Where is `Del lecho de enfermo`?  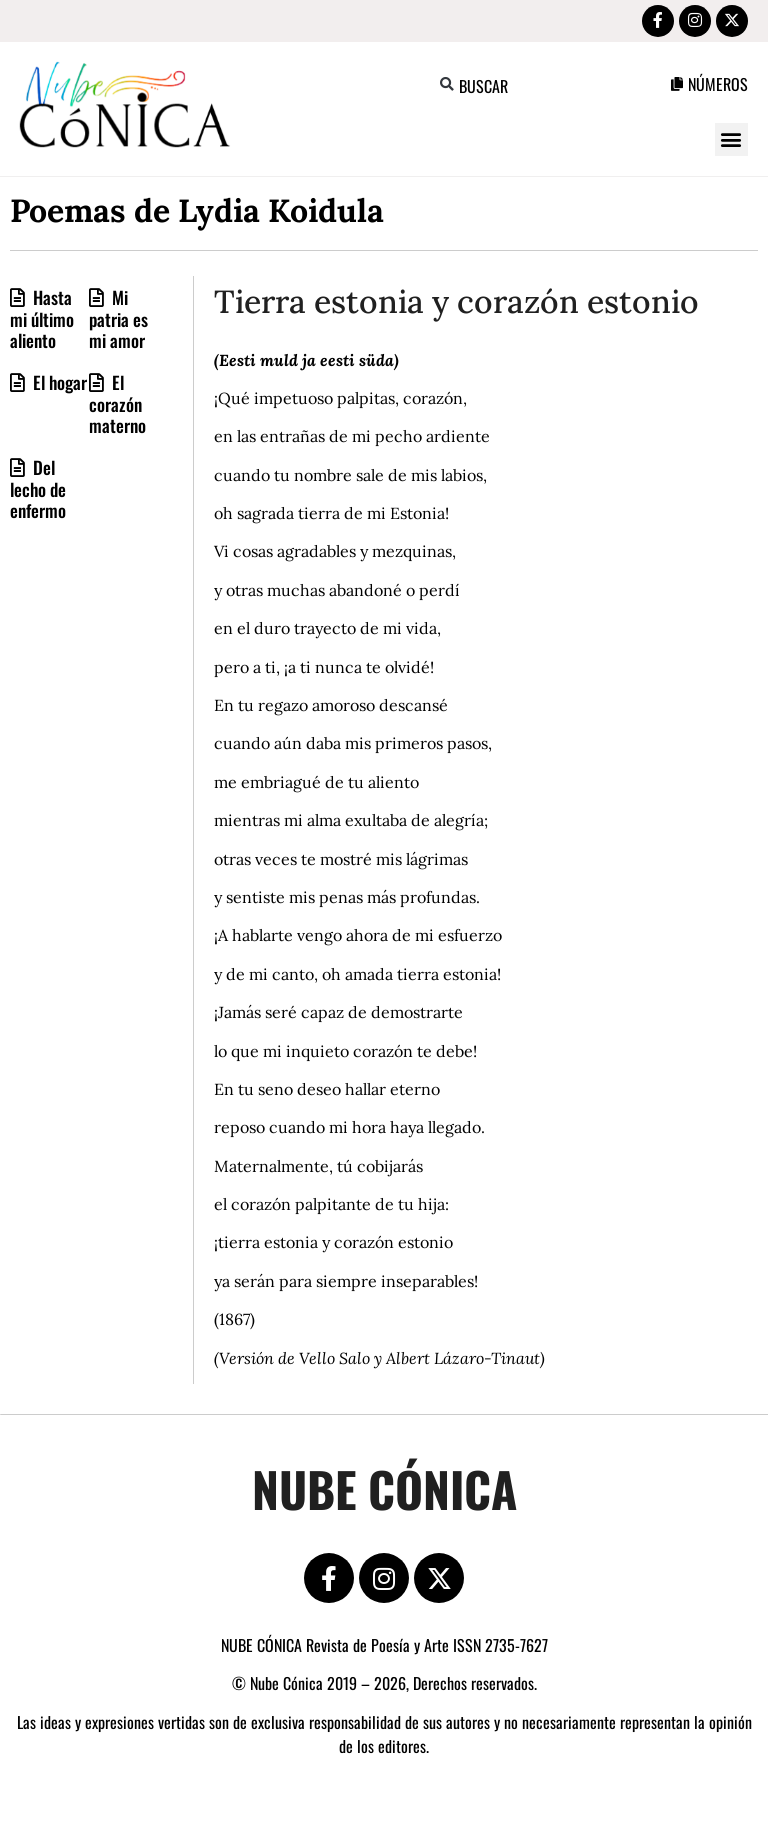 Del lecho de enfermo is located at coordinates (38, 492).